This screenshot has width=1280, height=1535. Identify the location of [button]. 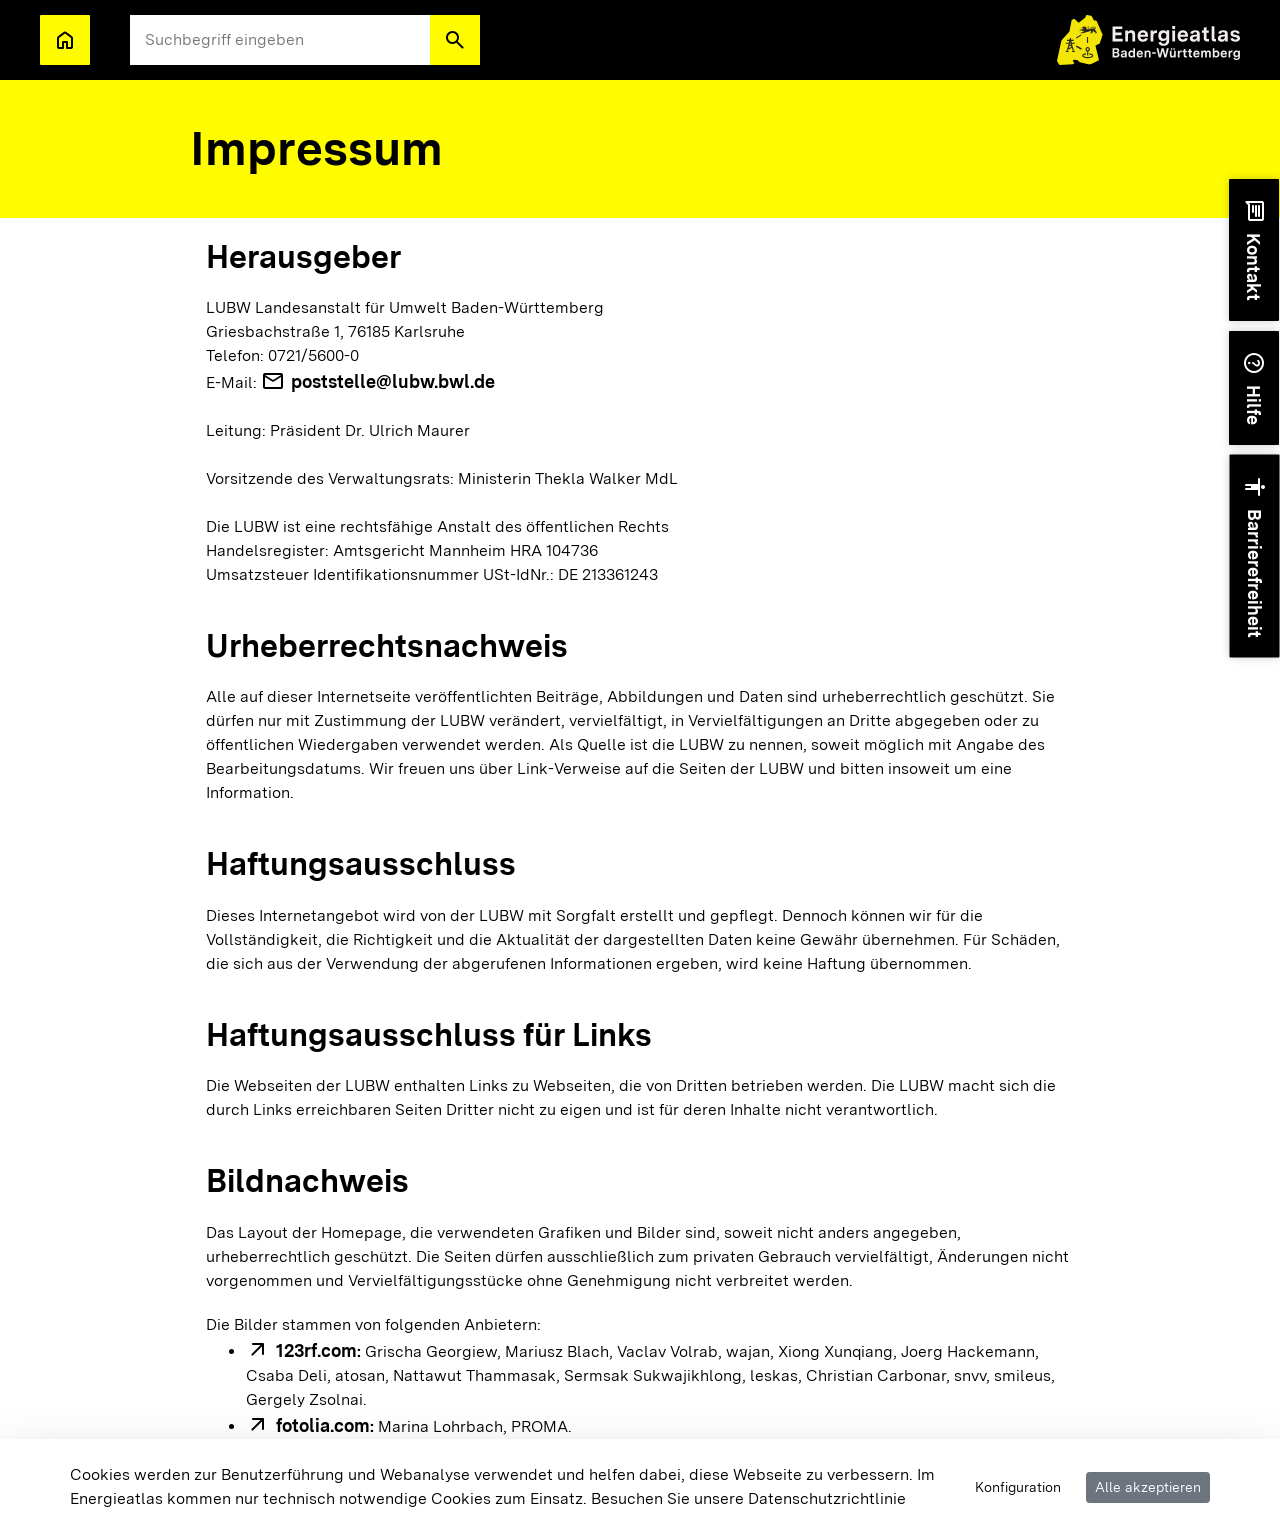
(455, 40).